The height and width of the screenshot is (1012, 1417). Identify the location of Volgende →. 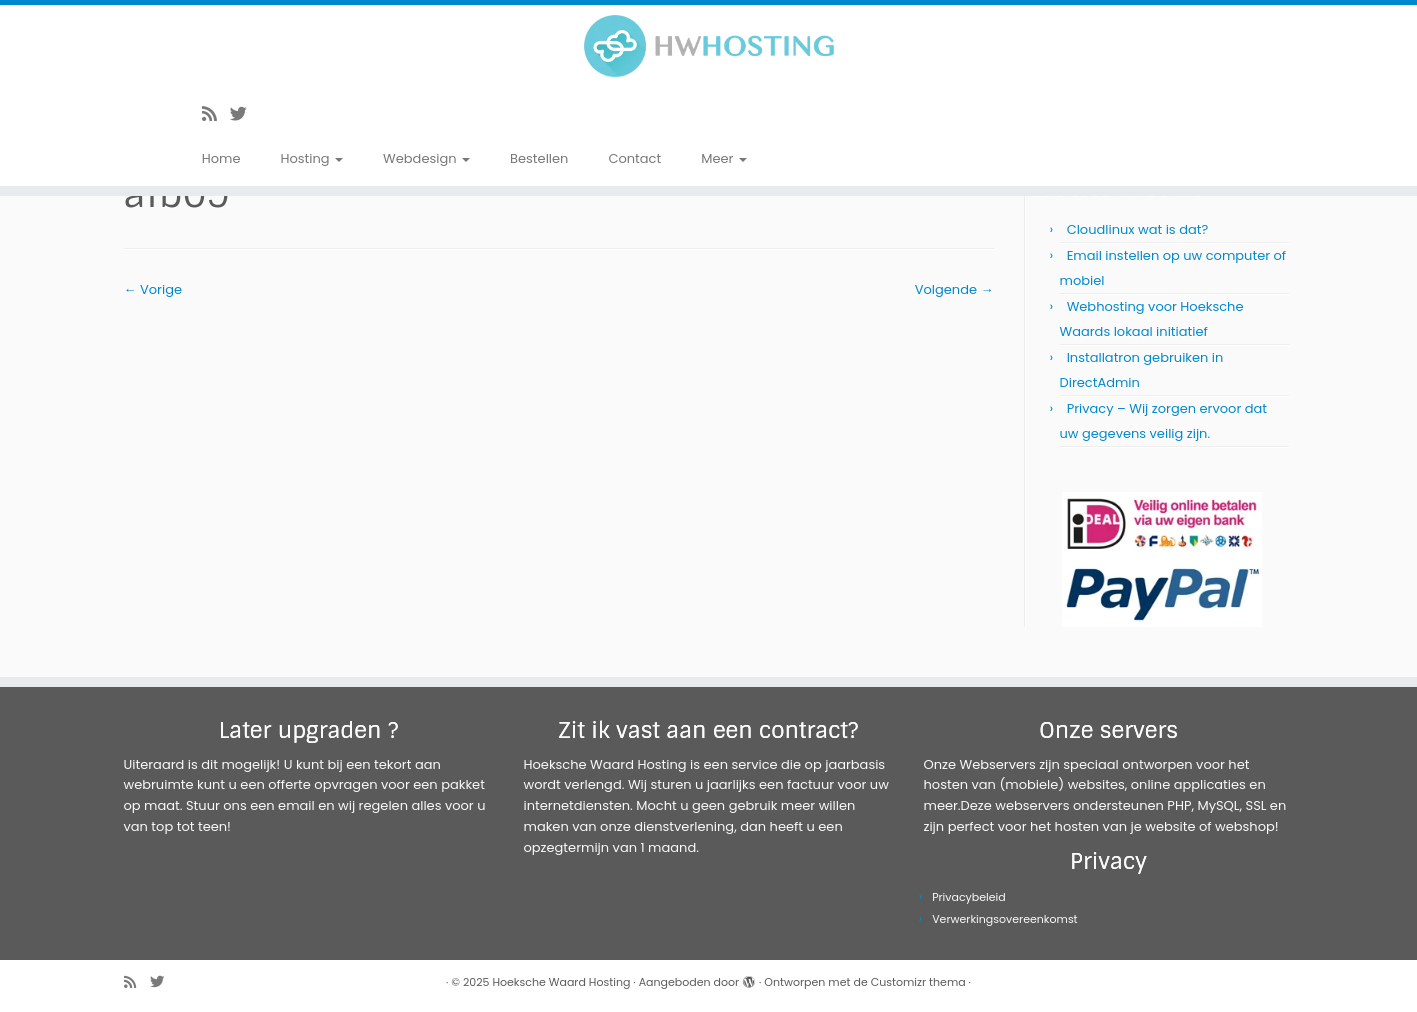
(954, 289).